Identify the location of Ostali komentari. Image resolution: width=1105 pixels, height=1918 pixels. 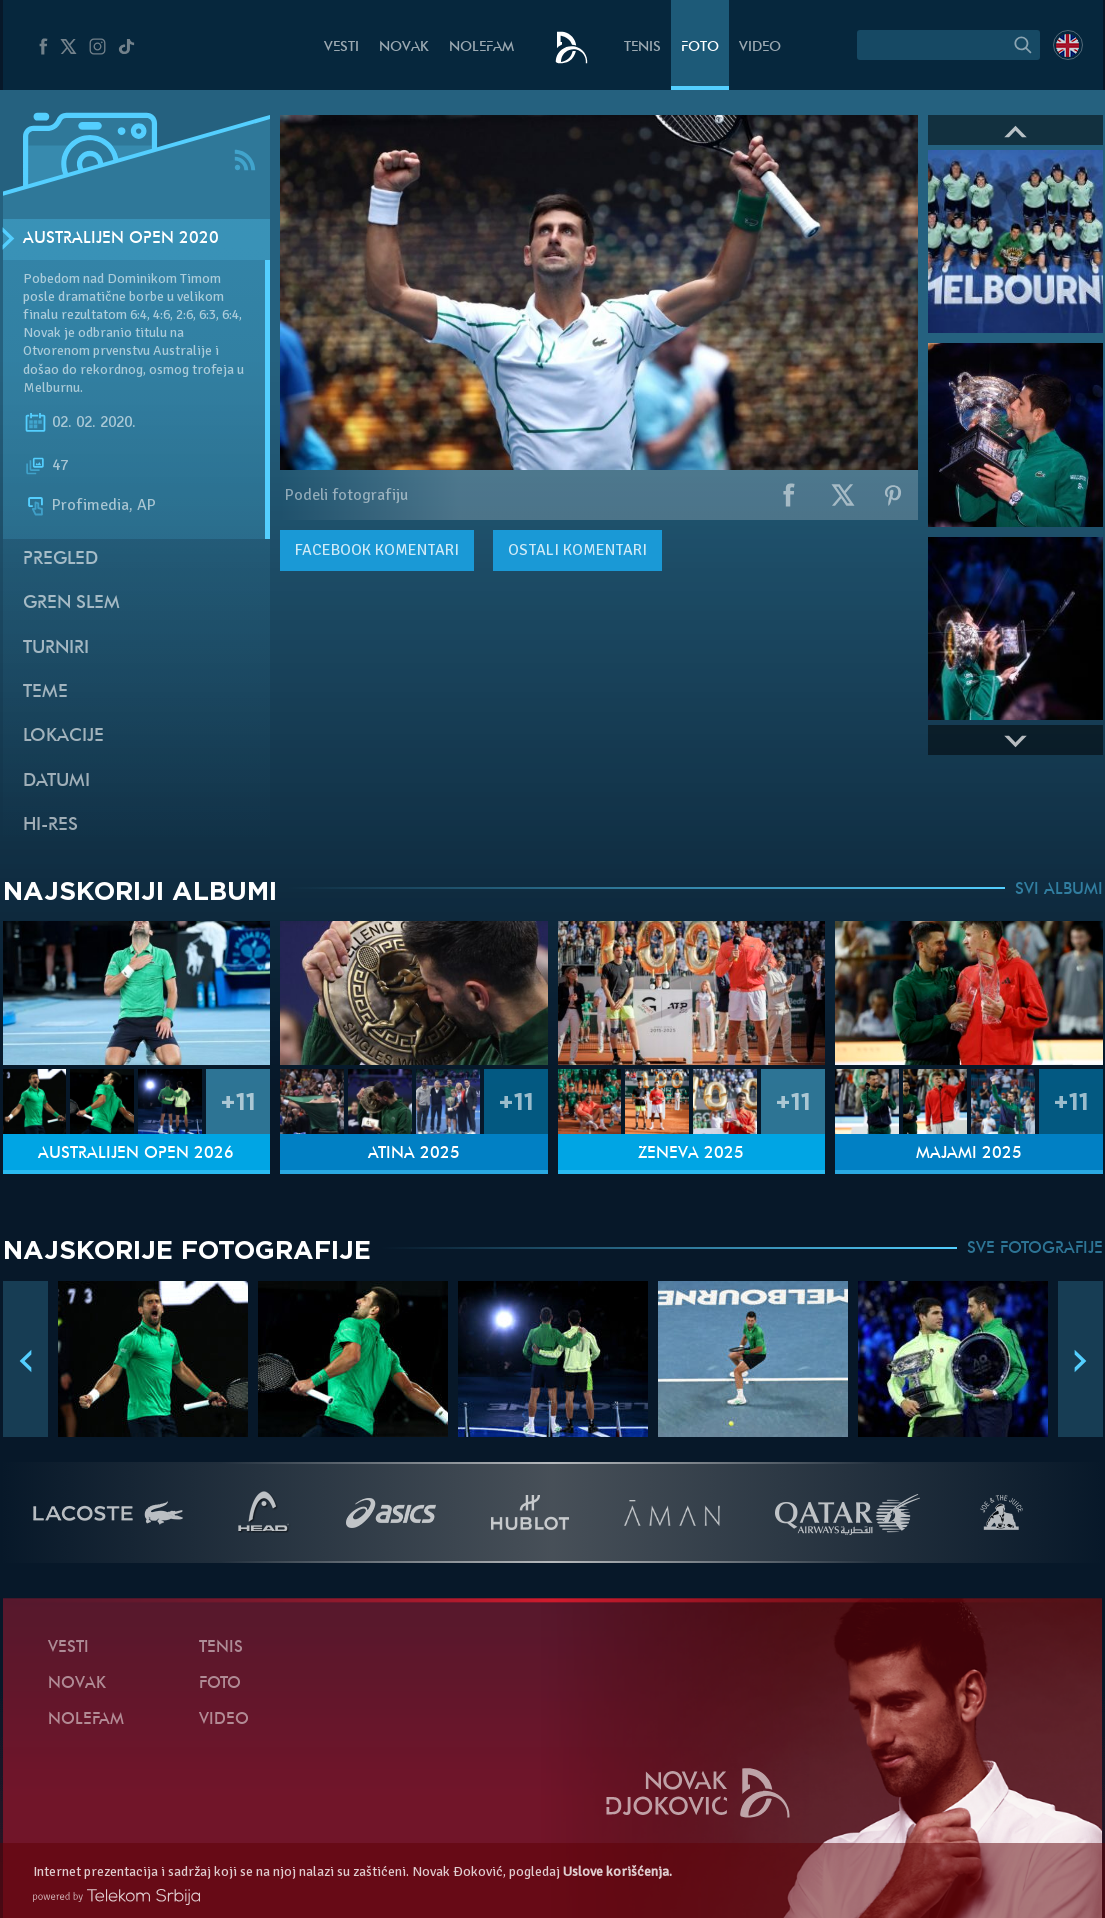
(577, 550).